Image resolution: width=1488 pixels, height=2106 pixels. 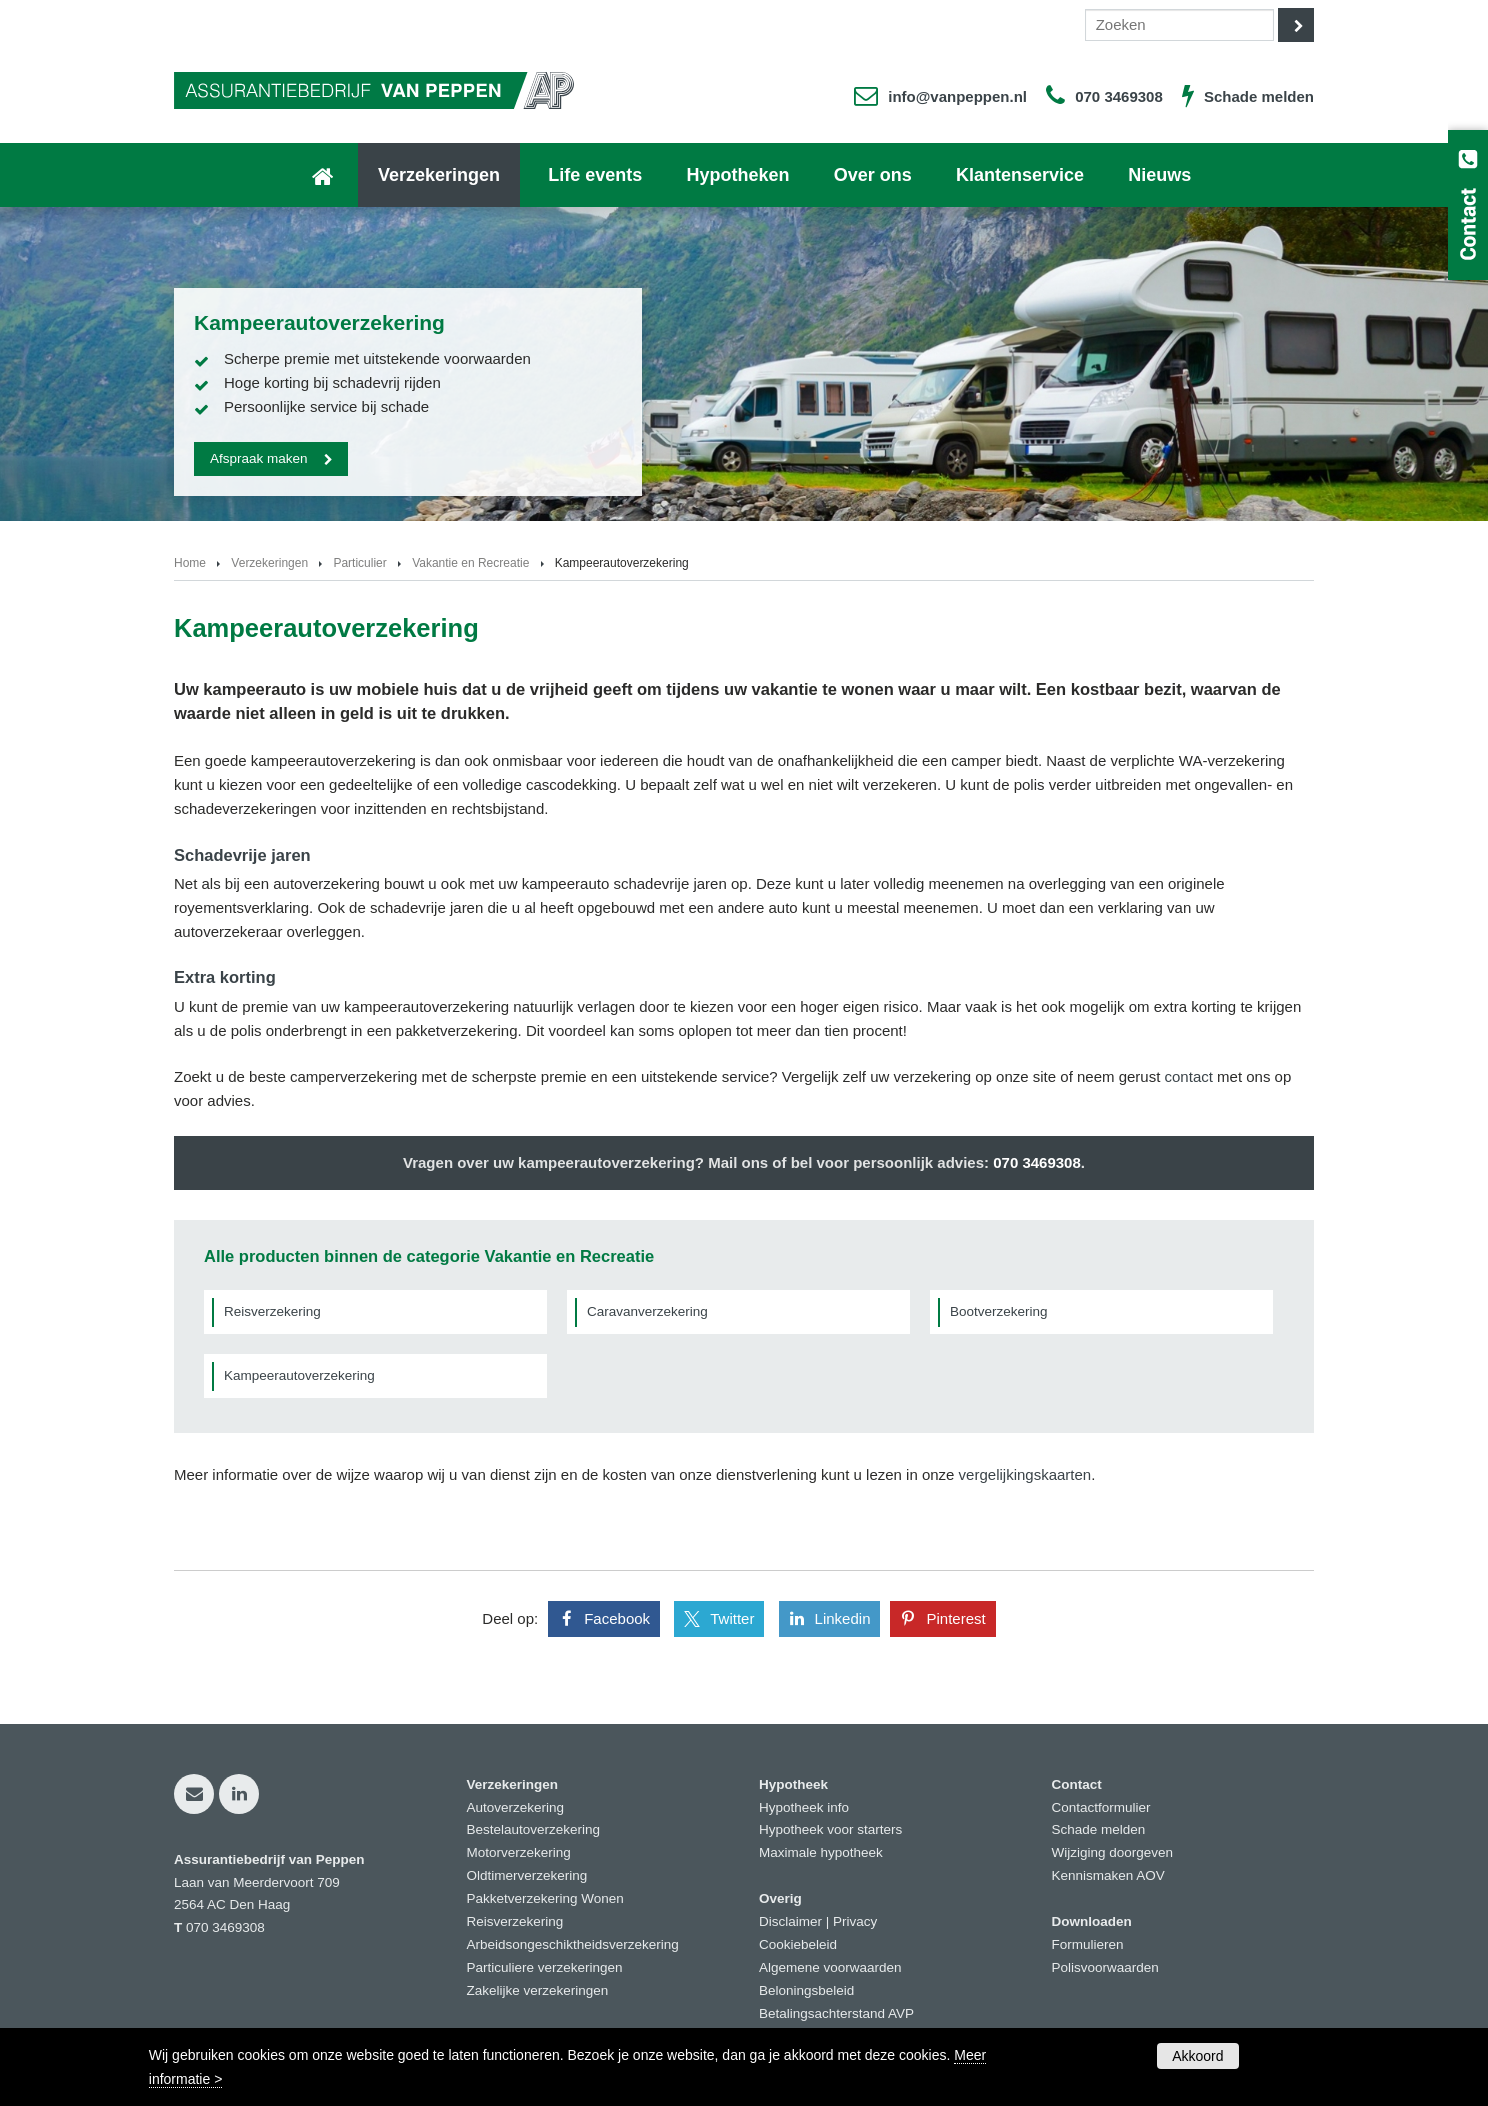 What do you see at coordinates (1197, 2056) in the screenshot?
I see `Akkoord` at bounding box center [1197, 2056].